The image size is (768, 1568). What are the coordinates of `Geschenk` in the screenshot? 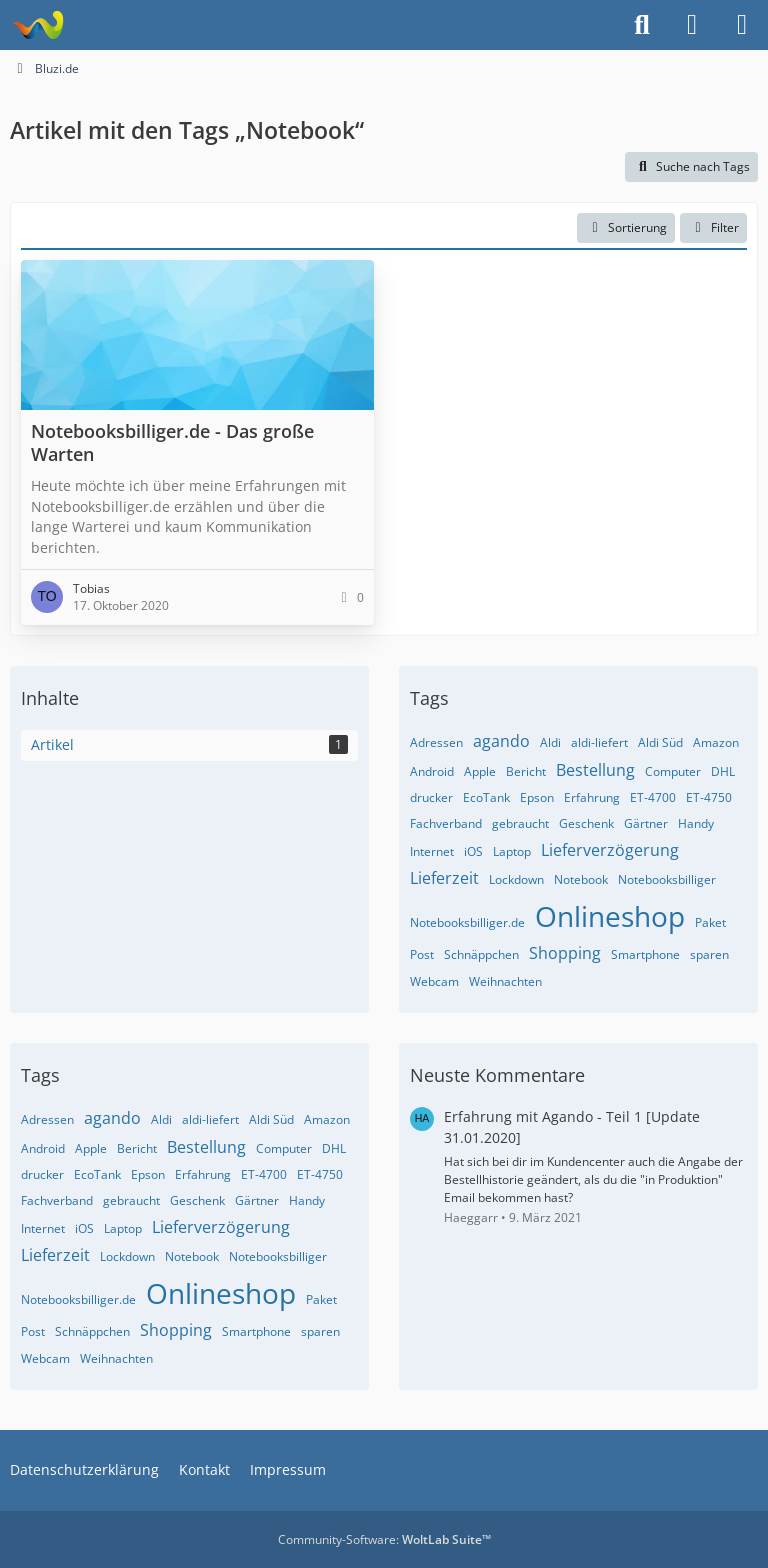 It's located at (586, 823).